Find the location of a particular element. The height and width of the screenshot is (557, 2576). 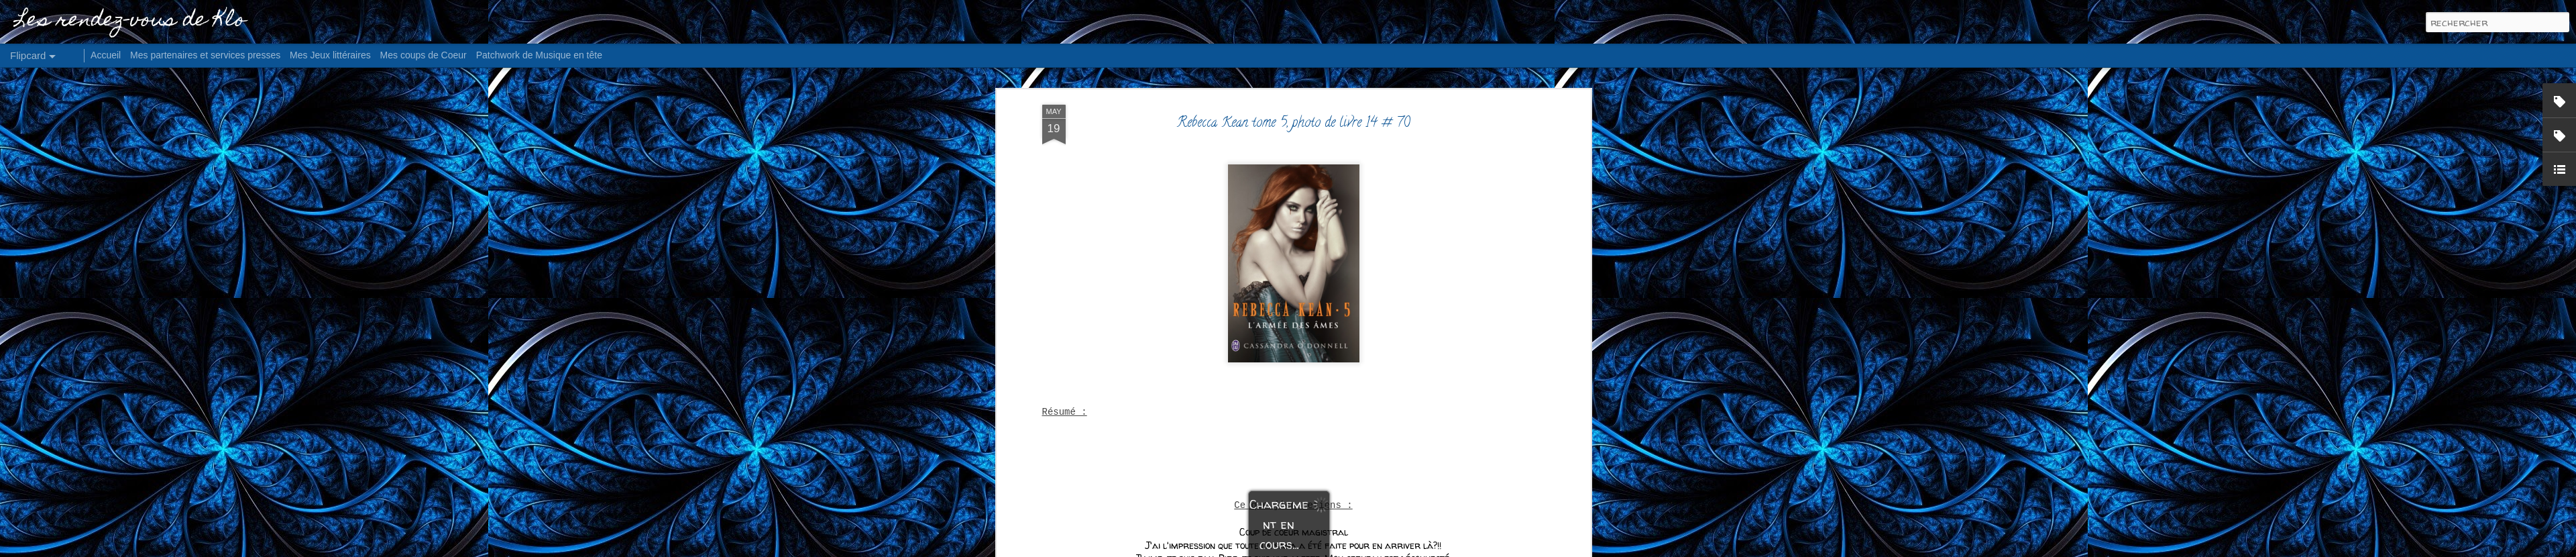

Patchwork de Musique en tête is located at coordinates (539, 55).